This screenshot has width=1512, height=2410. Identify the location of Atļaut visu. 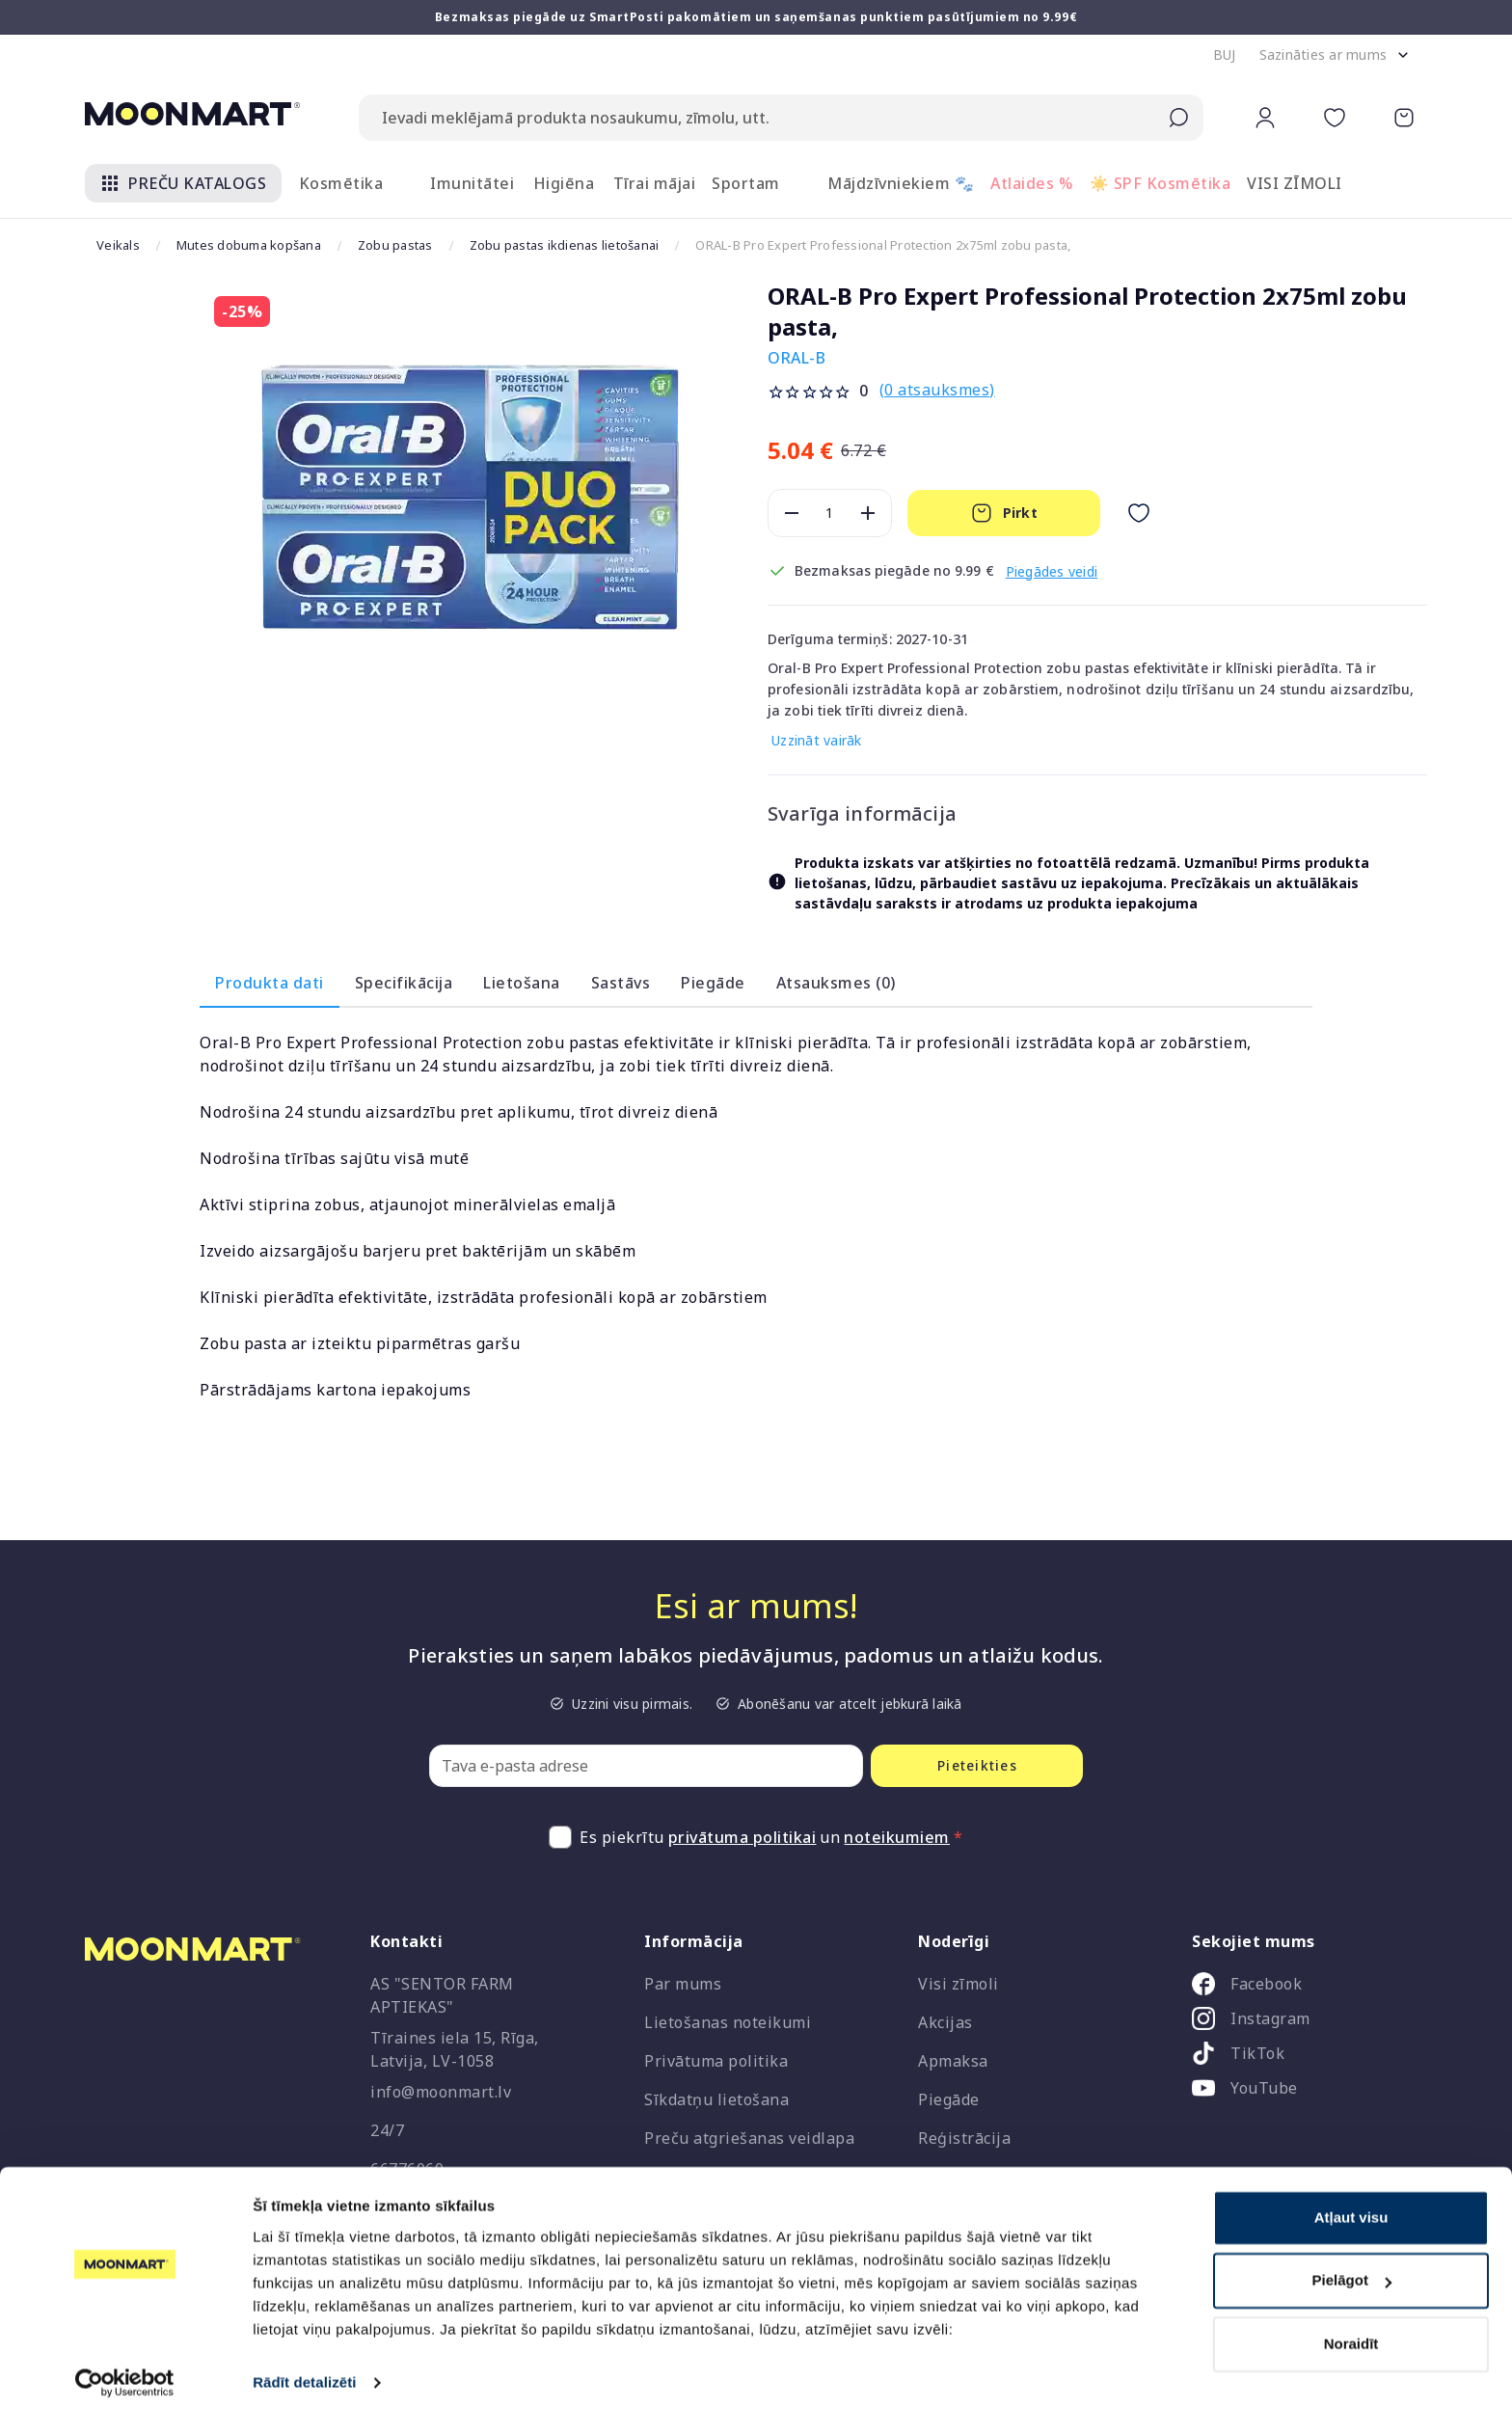
(1351, 2207).